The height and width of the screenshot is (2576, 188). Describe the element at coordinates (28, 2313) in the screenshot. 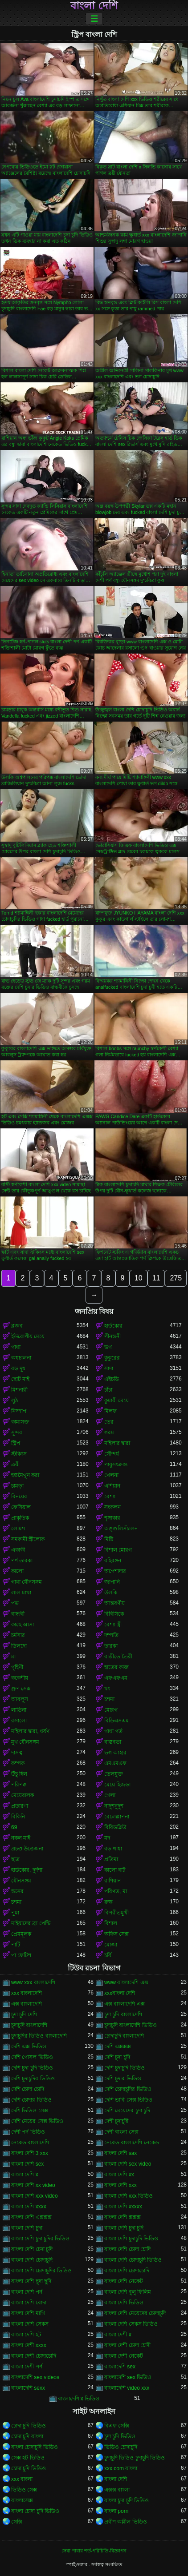

I see `বাংলা দেশি মাগি` at that location.